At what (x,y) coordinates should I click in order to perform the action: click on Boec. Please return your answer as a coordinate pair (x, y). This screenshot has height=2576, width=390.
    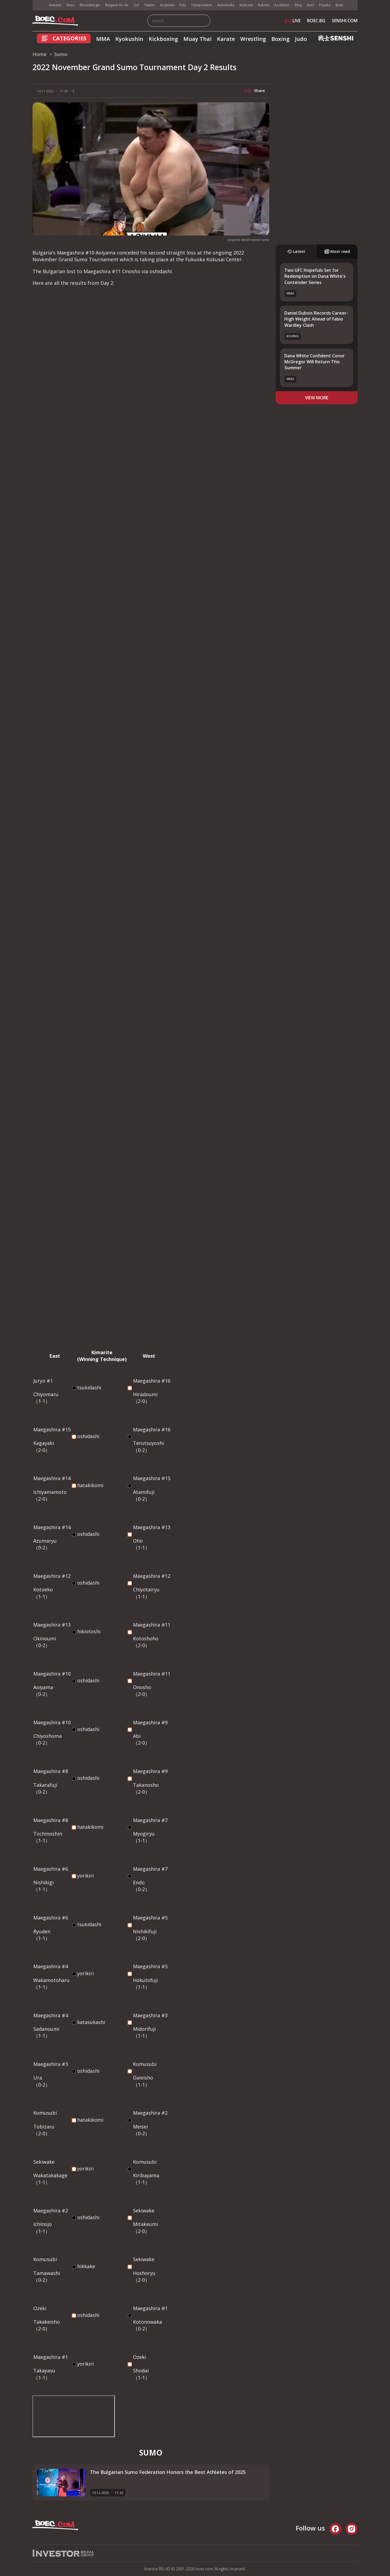
    Looking at the image, I should click on (339, 5).